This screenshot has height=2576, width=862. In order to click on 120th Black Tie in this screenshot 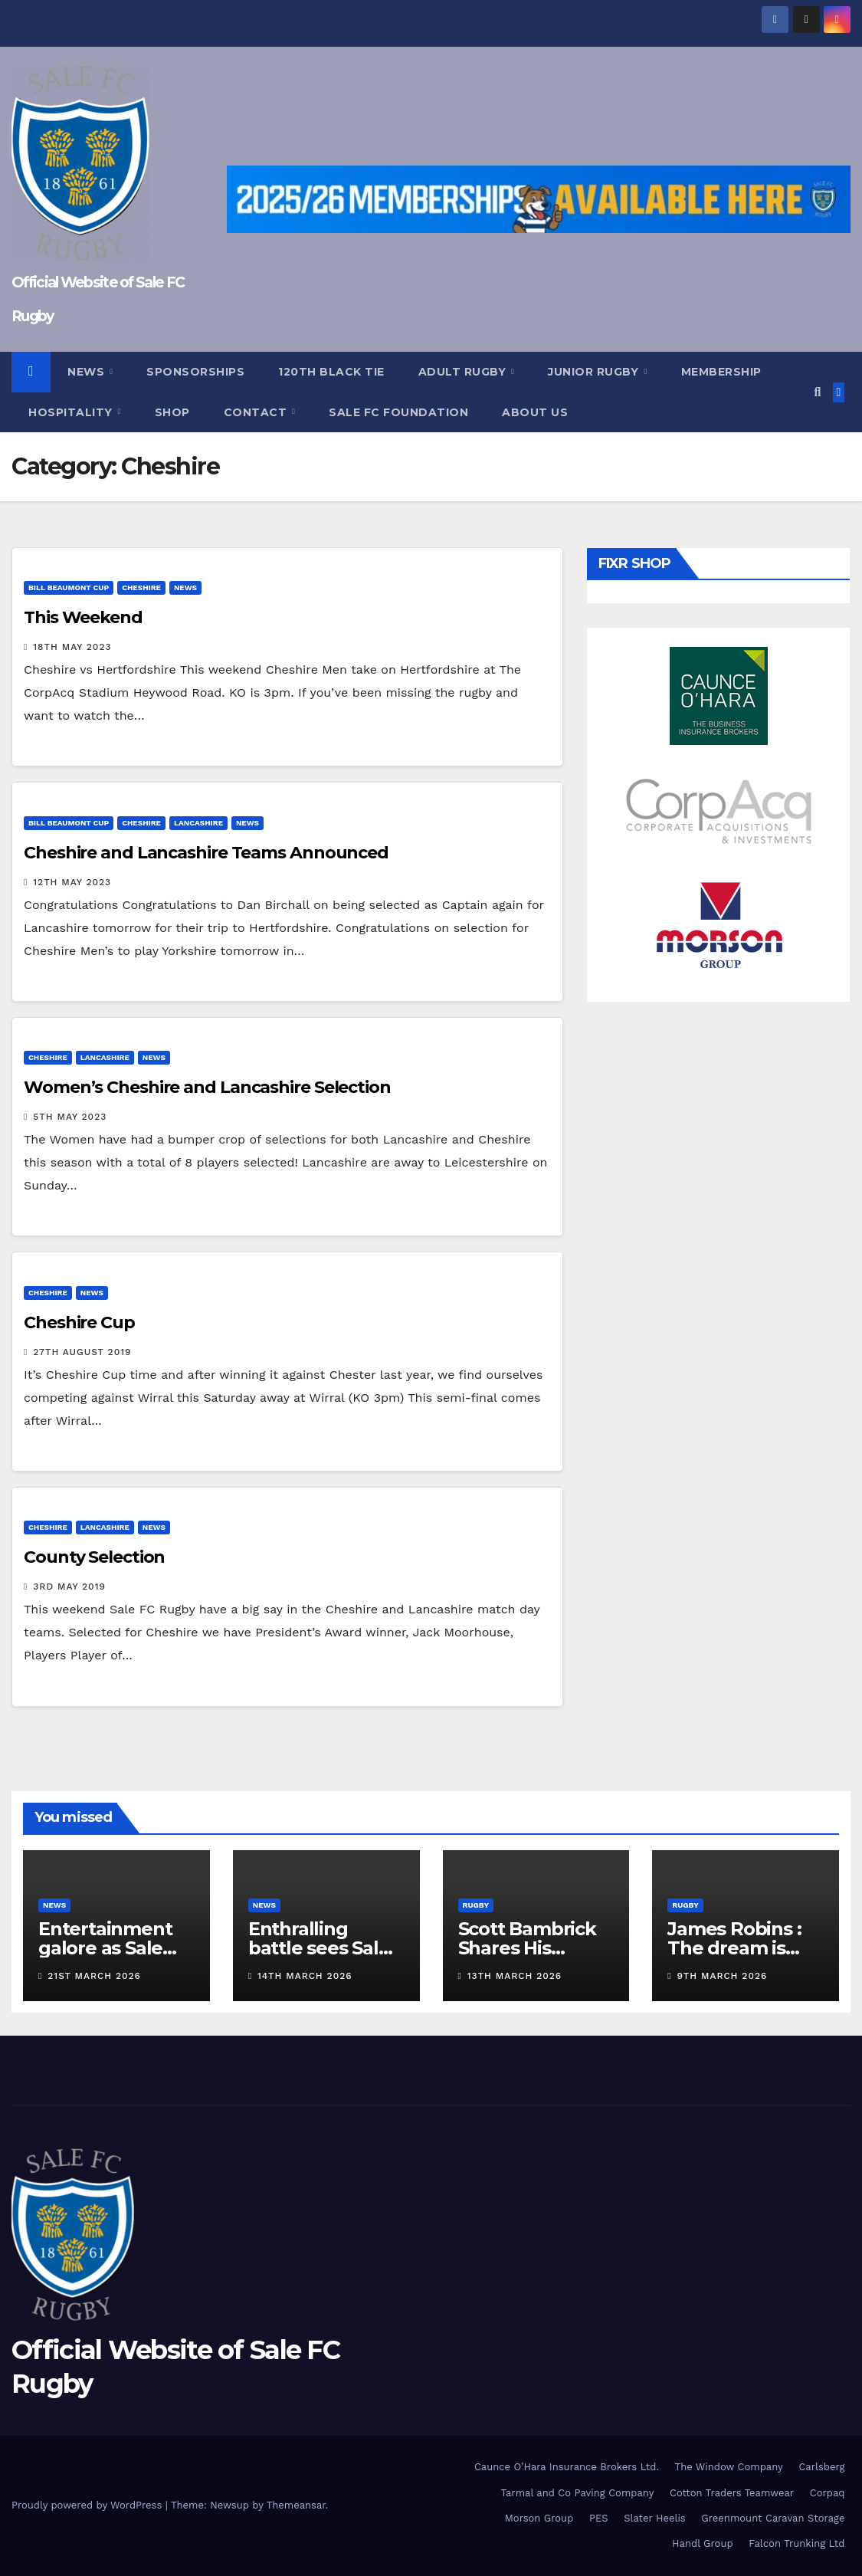, I will do `click(331, 372)`.